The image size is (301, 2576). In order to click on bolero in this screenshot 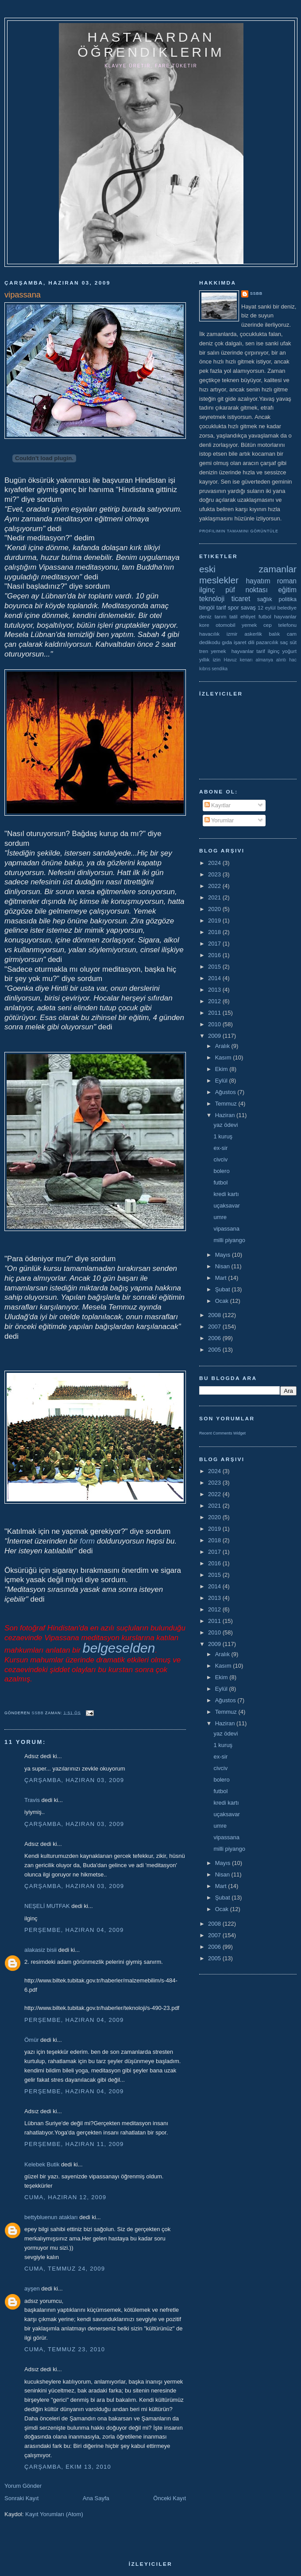, I will do `click(221, 1171)`.